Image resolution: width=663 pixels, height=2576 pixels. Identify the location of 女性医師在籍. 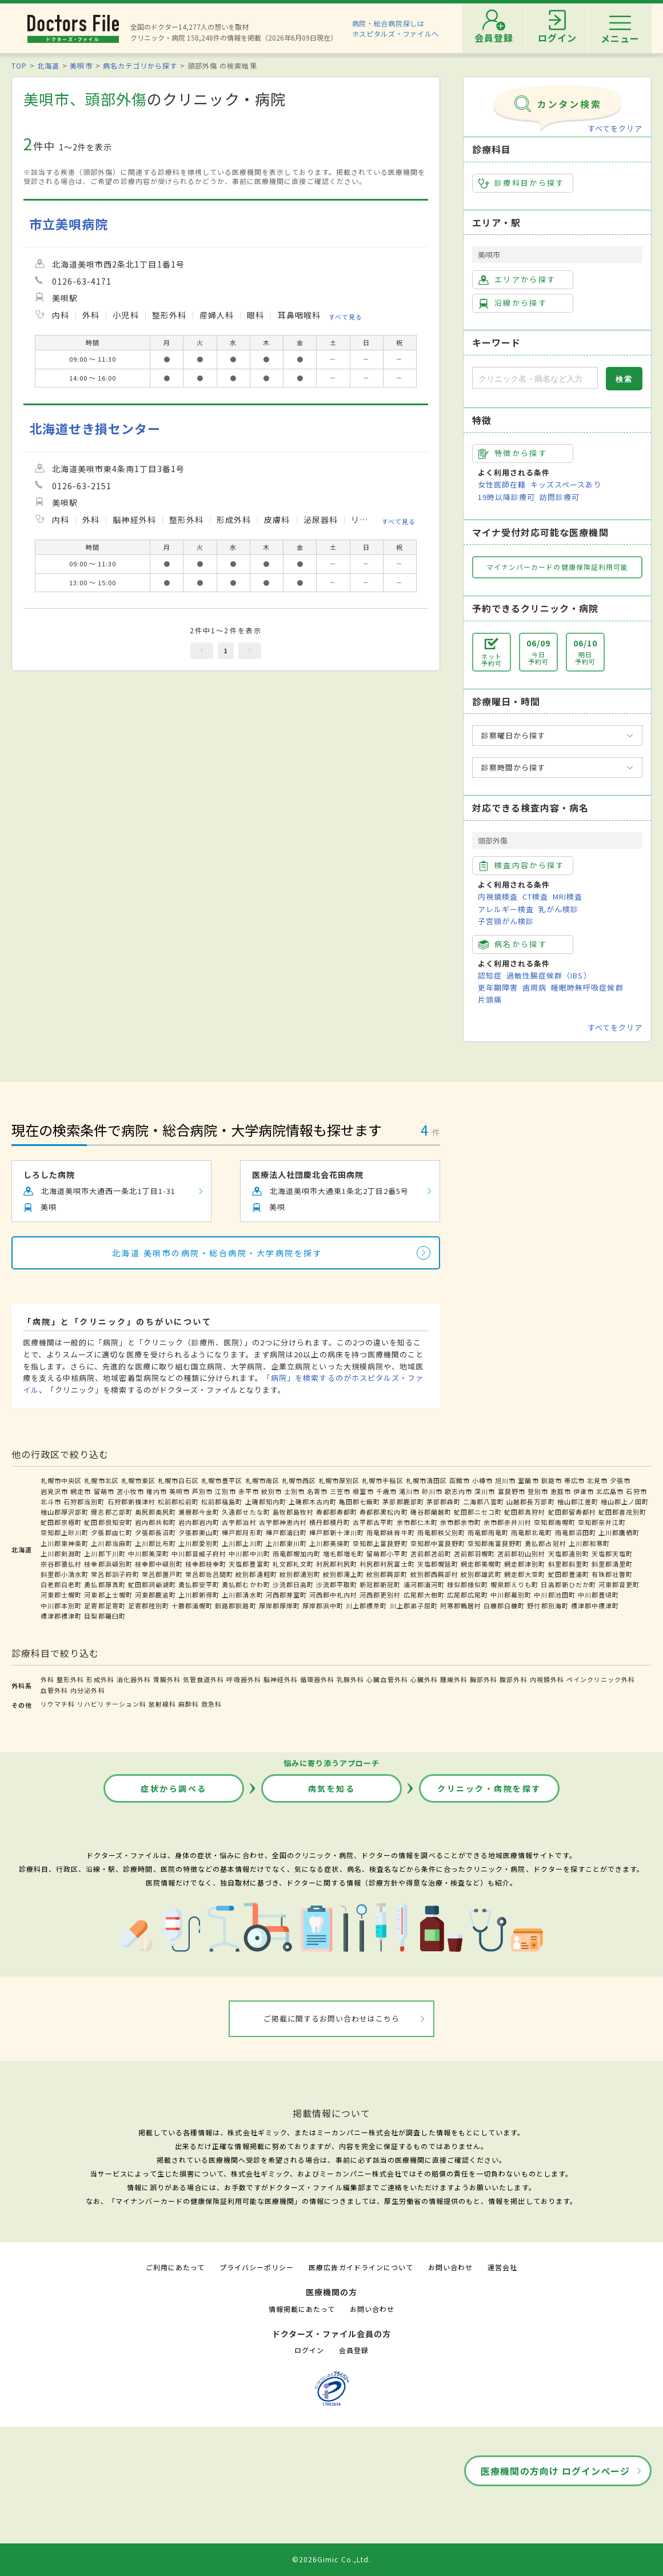
(502, 484).